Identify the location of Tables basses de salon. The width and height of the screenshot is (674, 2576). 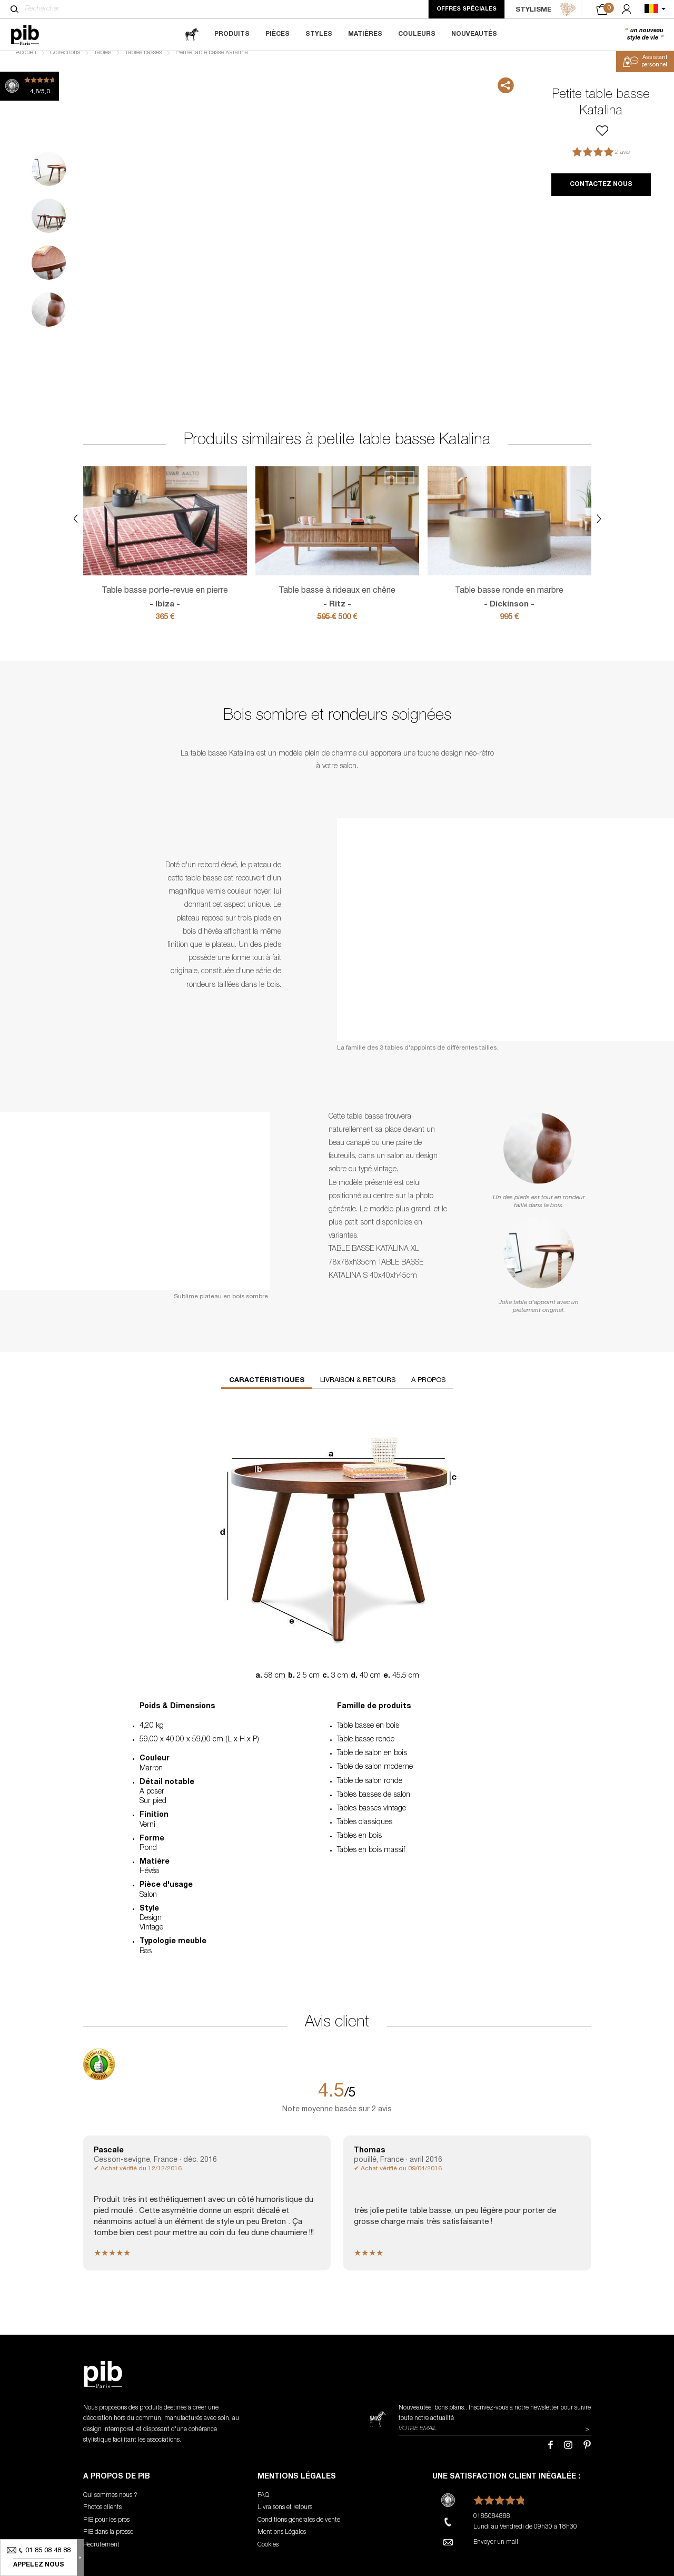
(373, 1803).